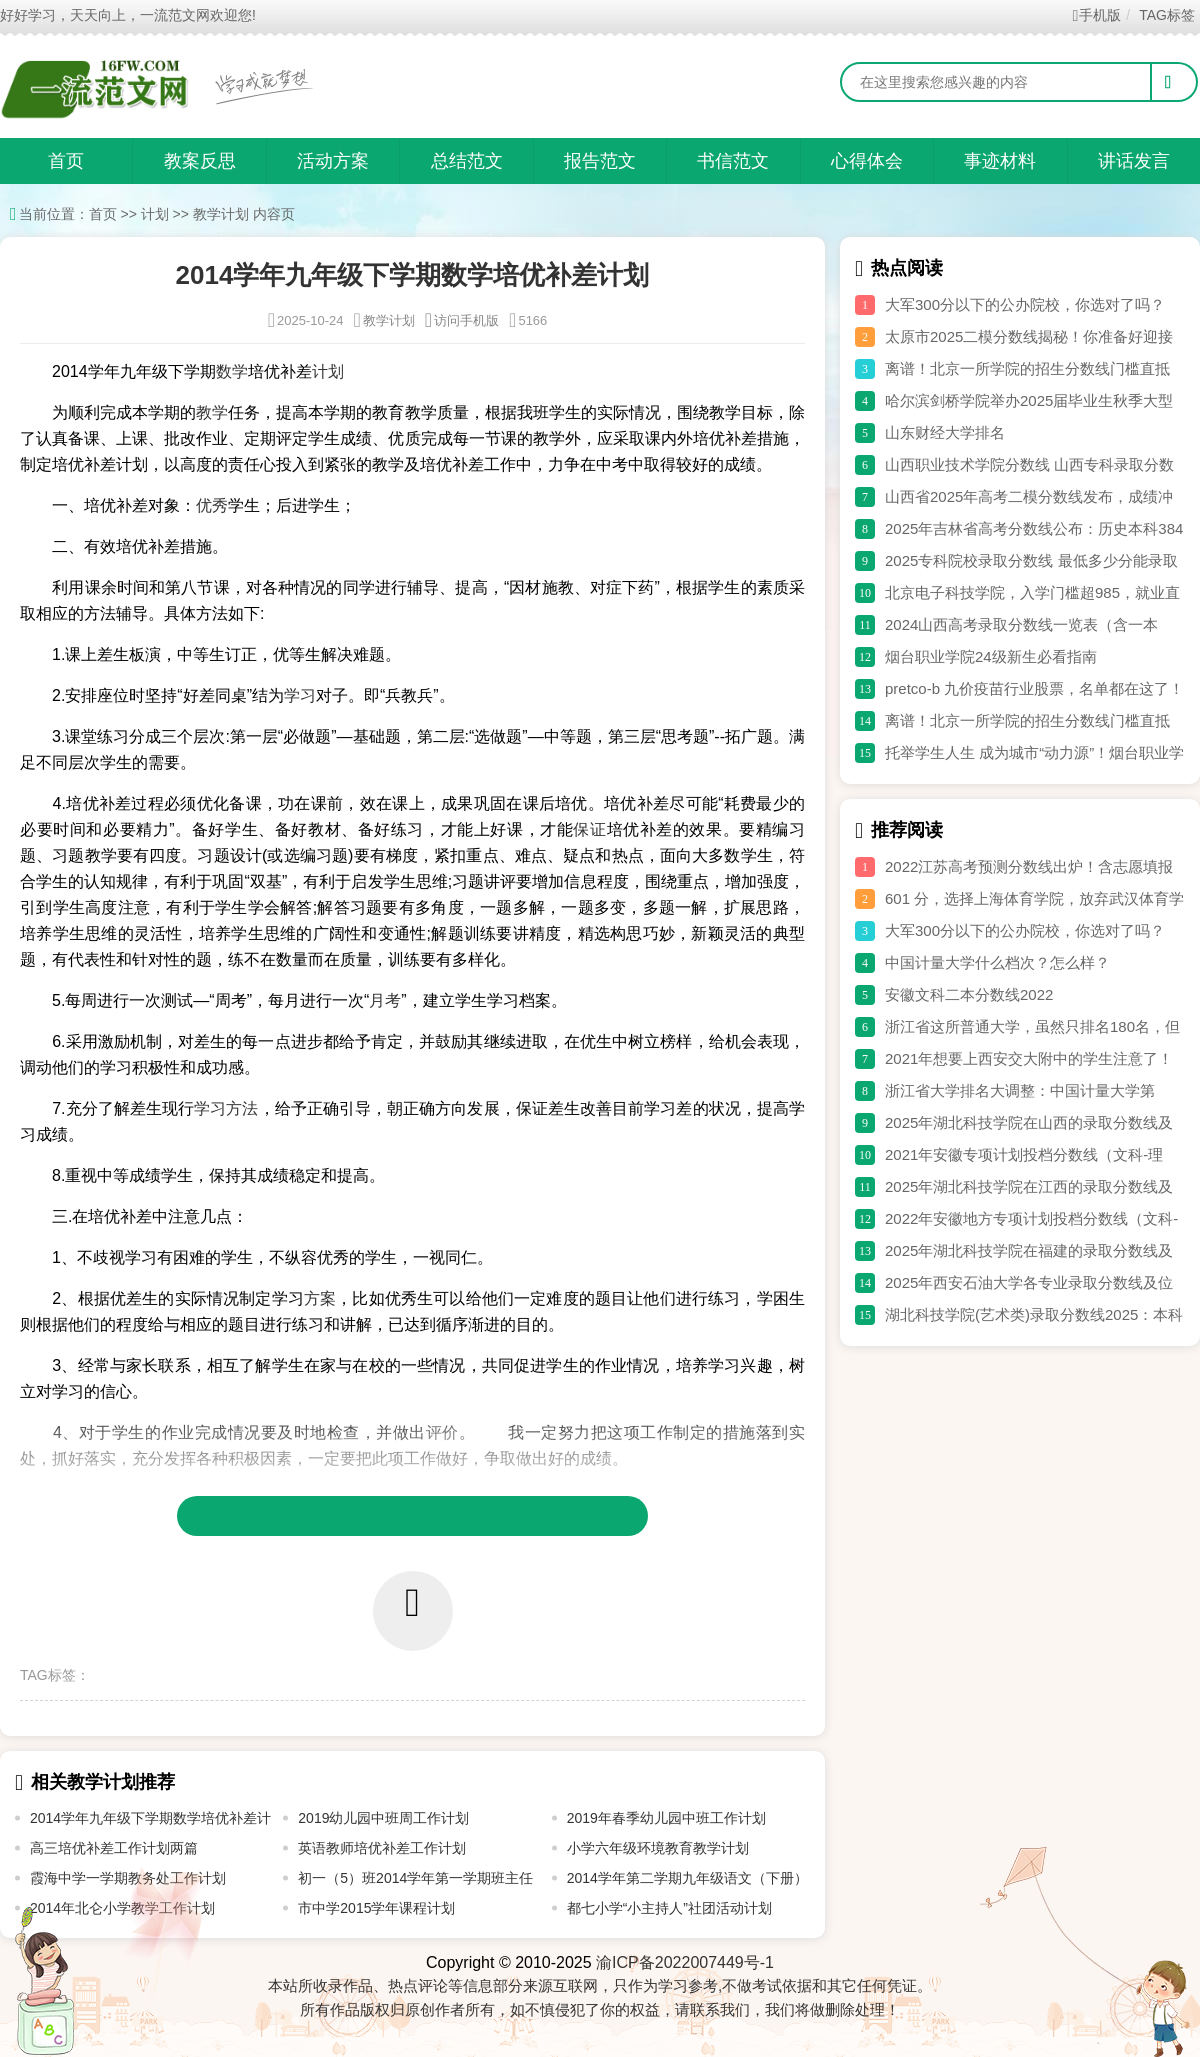  I want to click on 数学, so click(232, 371).